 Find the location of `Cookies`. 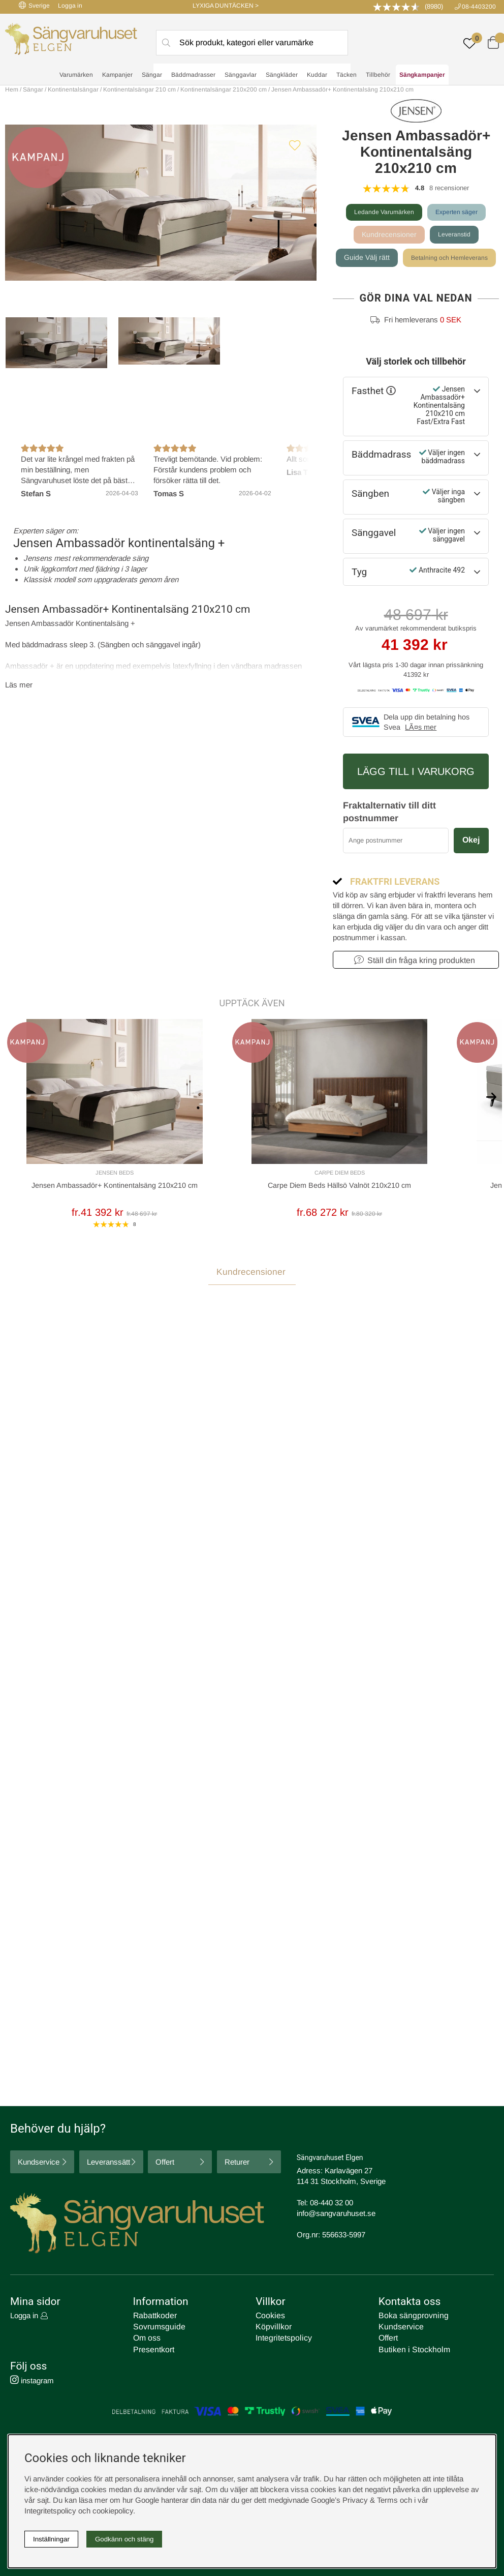

Cookies is located at coordinates (269, 2318).